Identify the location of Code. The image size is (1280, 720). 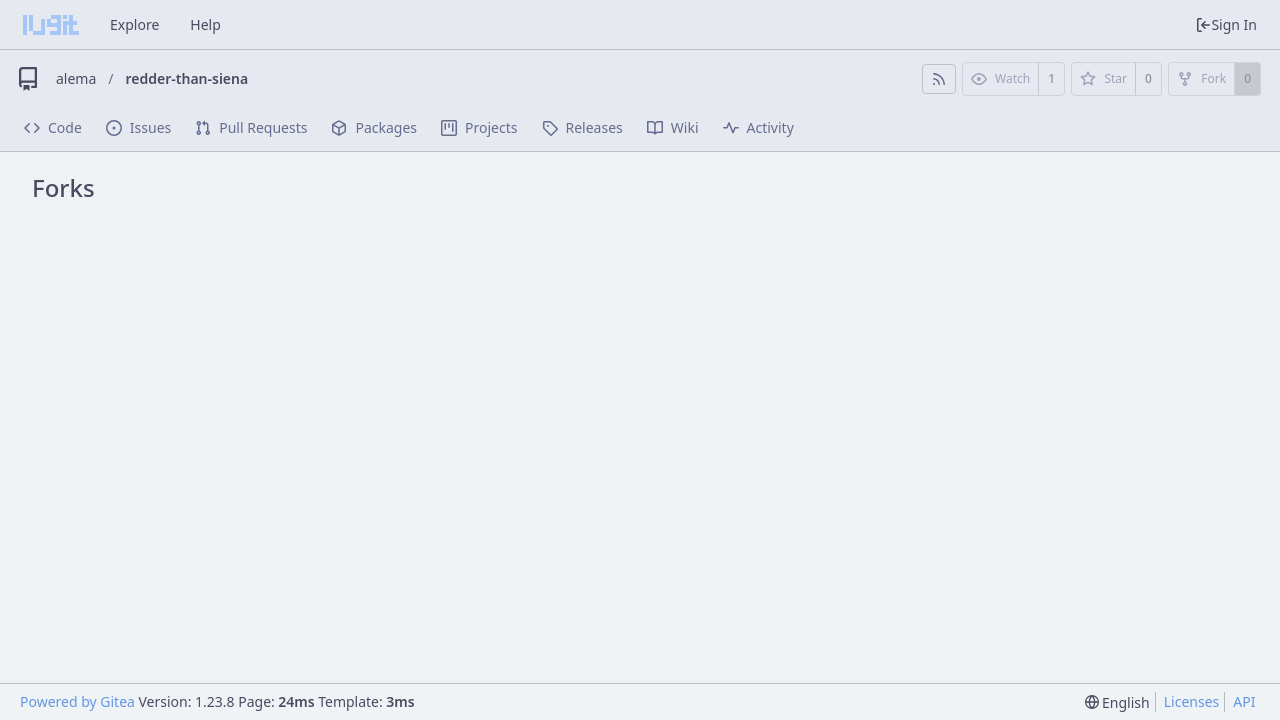
(53, 127).